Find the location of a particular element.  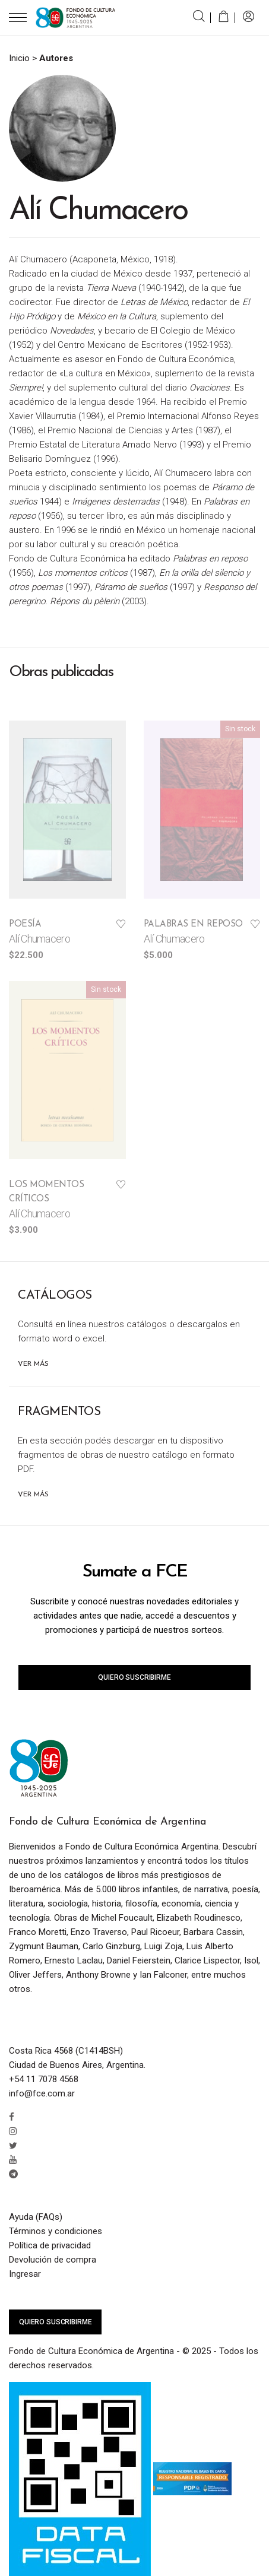

Política de privacidad is located at coordinates (50, 2245).